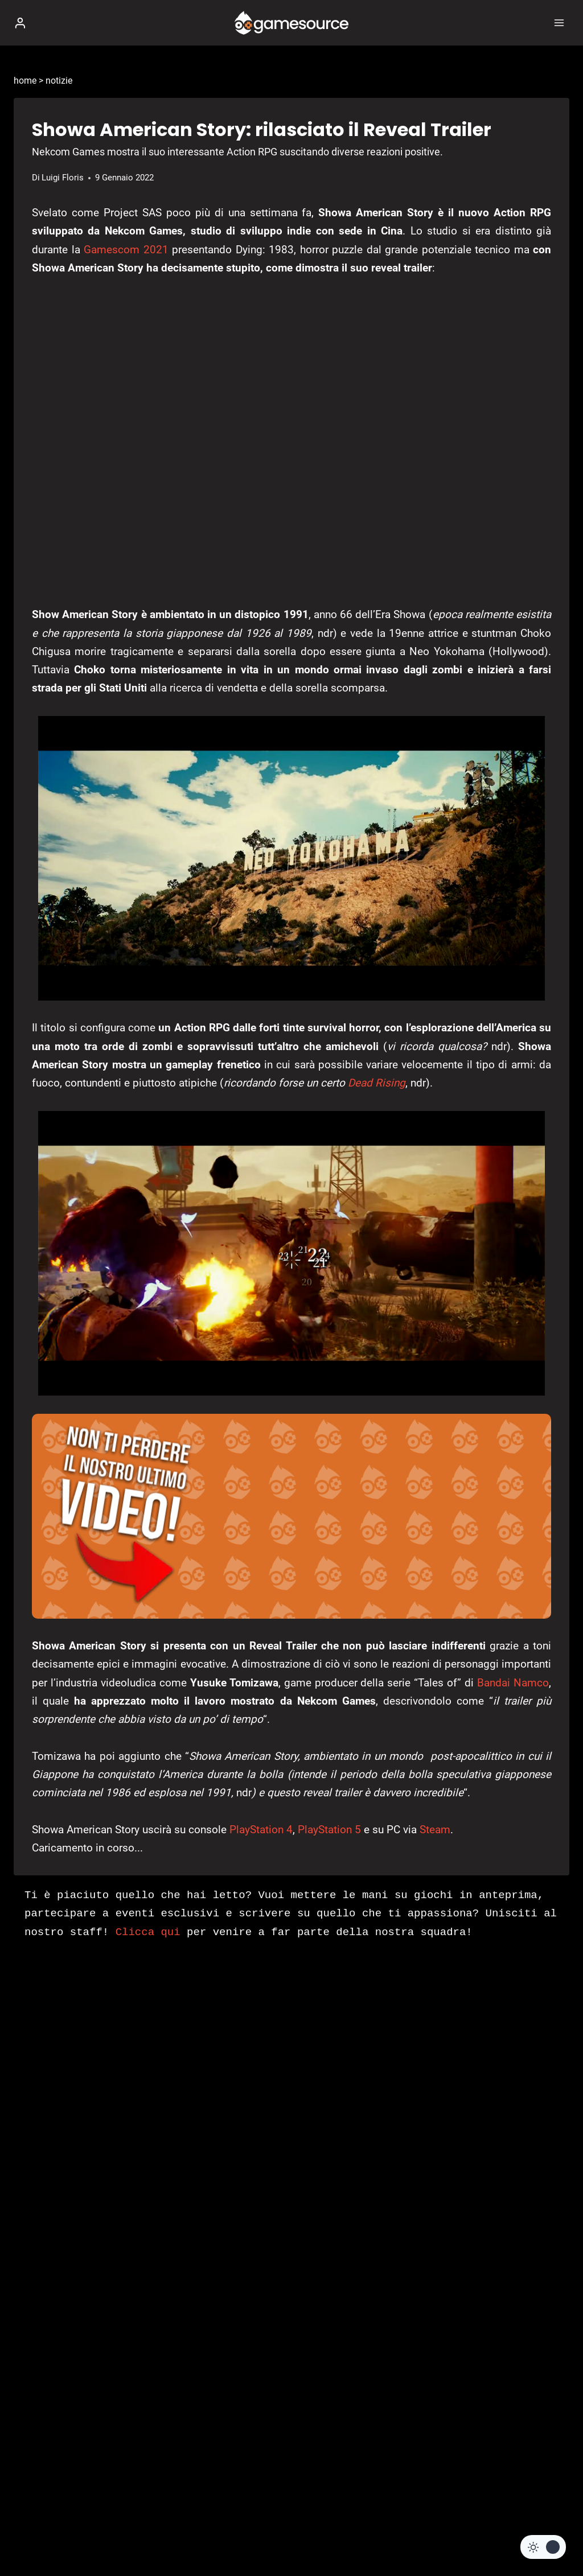 This screenshot has width=583, height=2576. Describe the element at coordinates (558, 22) in the screenshot. I see `[Apri il menu]` at that location.